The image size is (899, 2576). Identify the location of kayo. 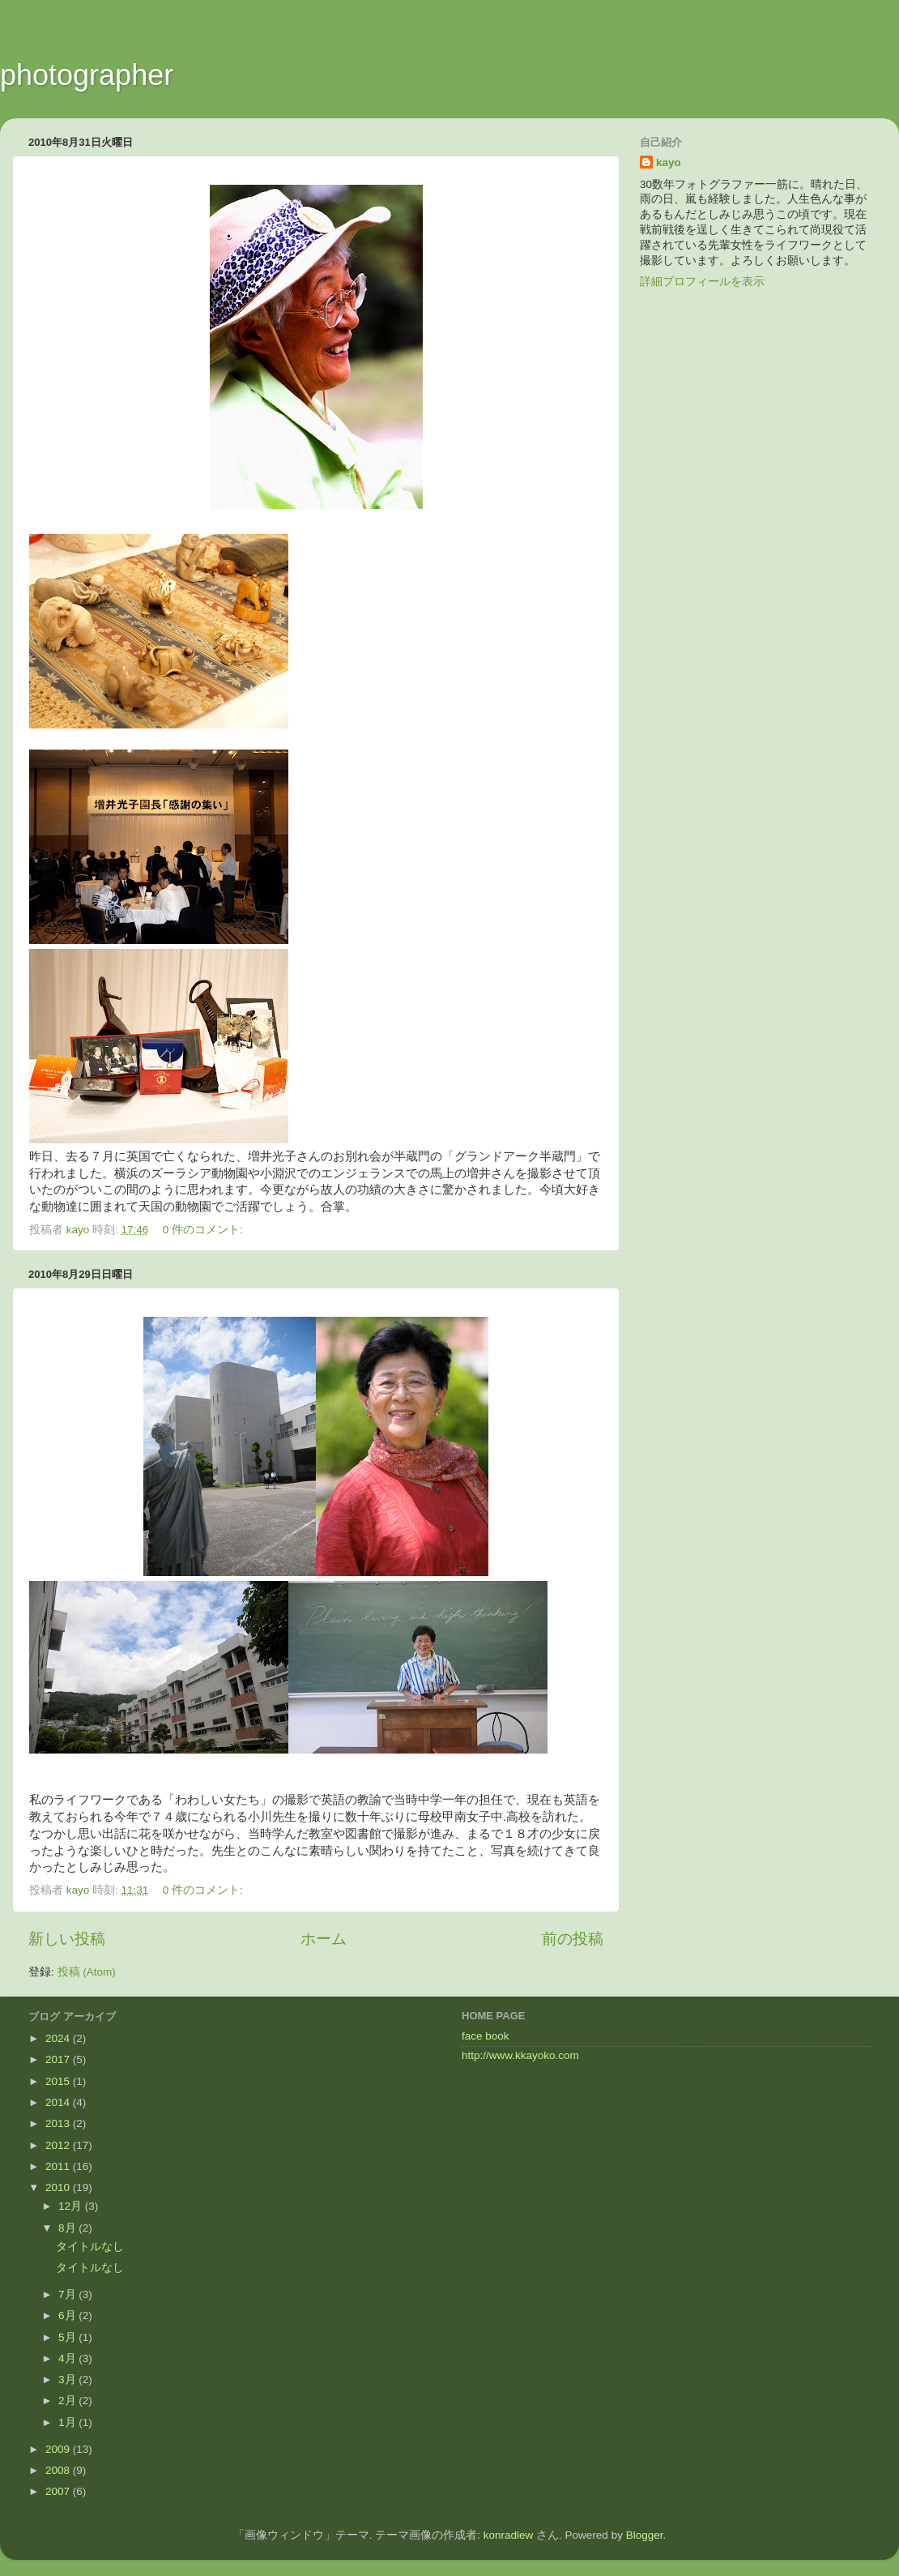
(668, 162).